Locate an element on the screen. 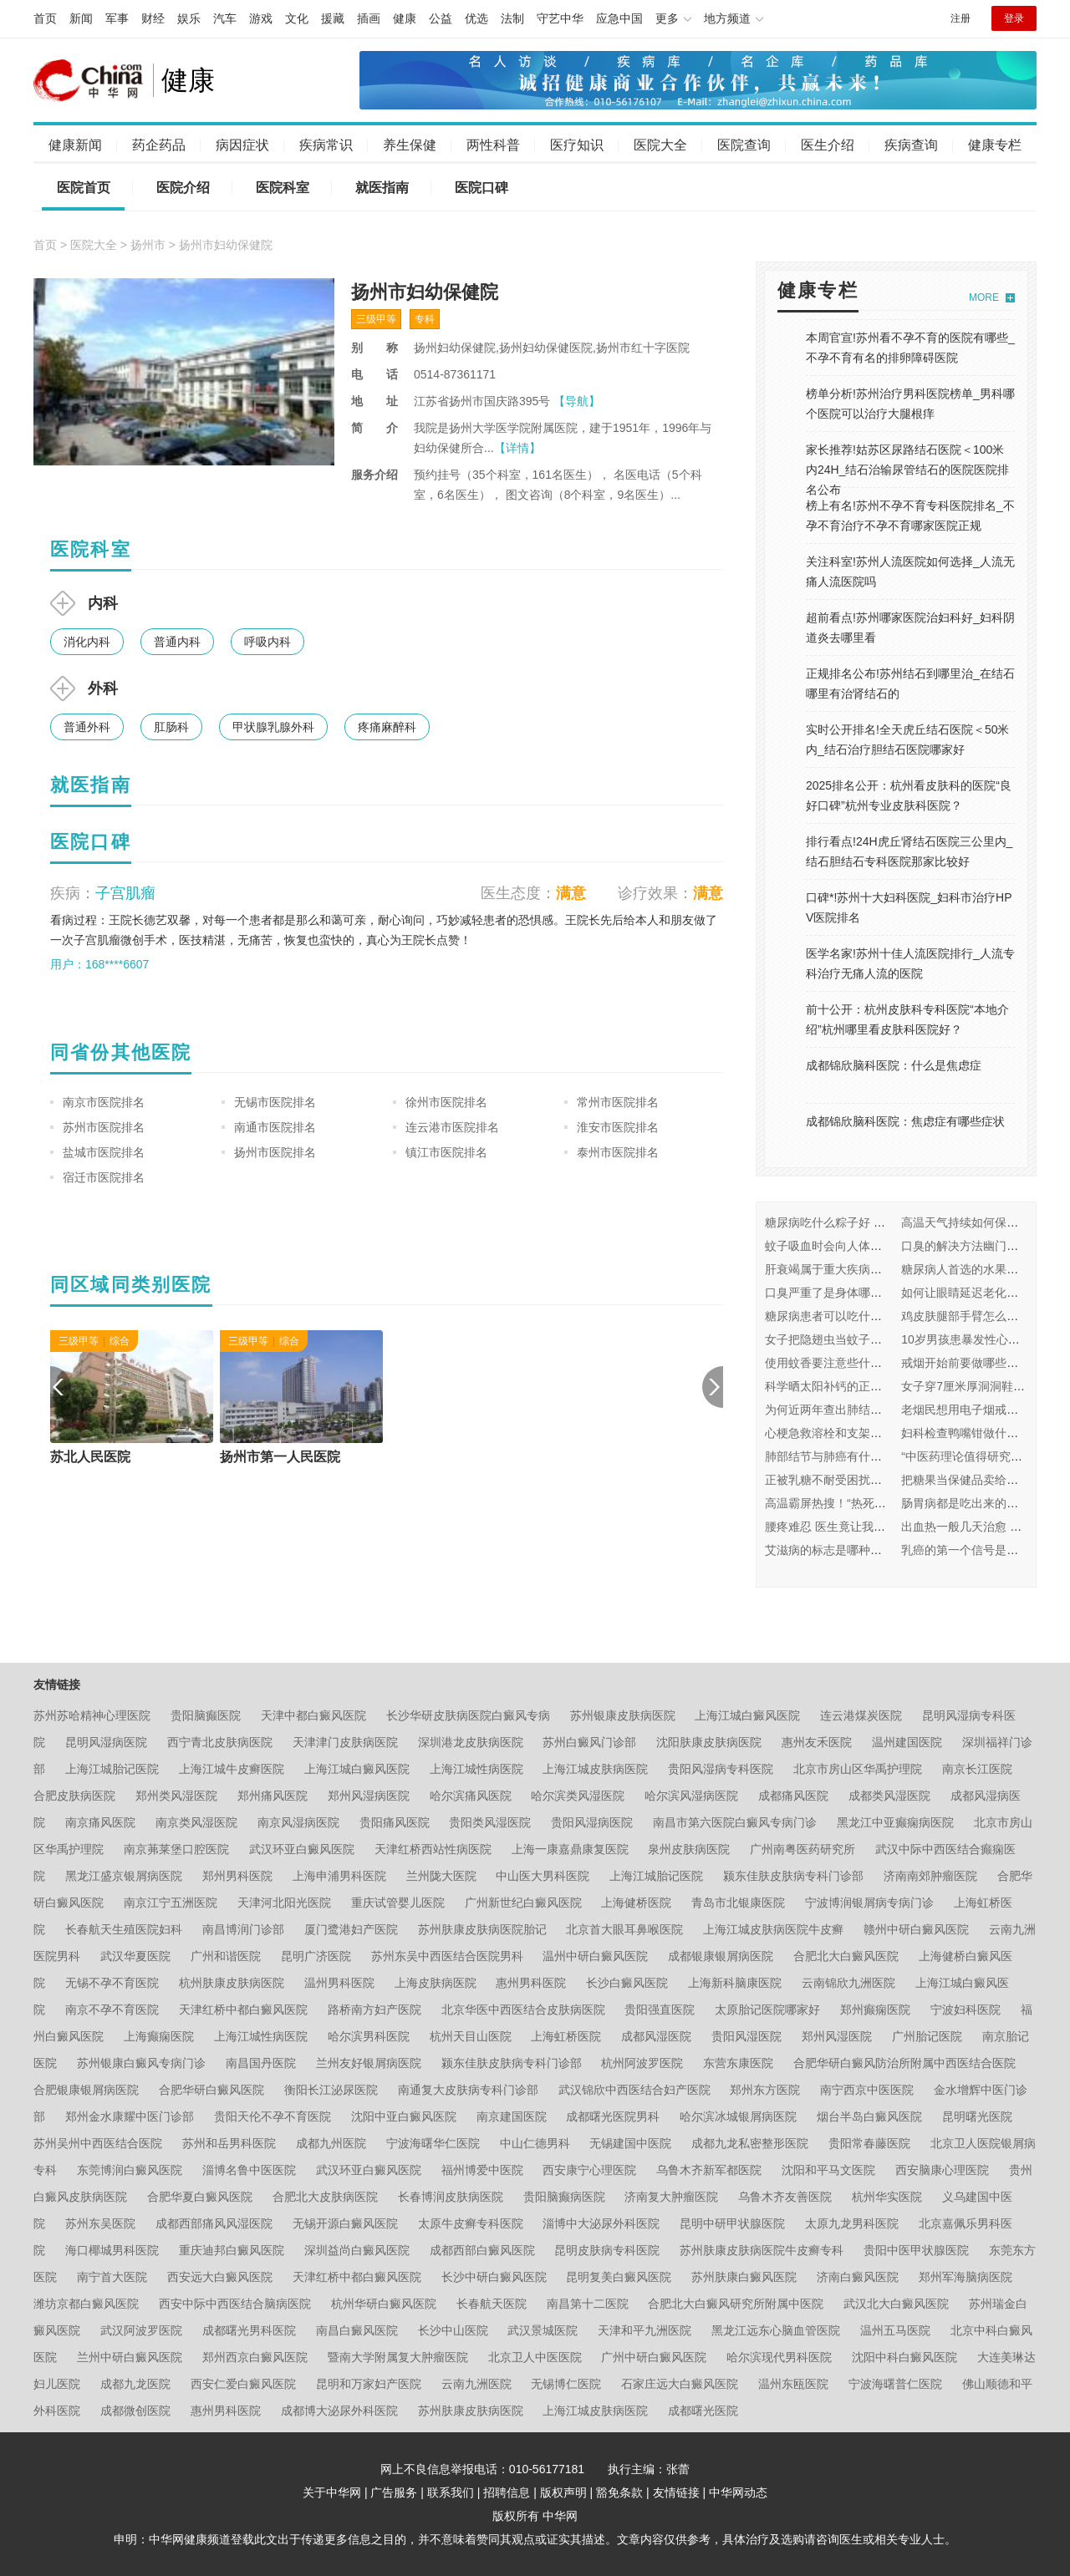 The image size is (1070, 2576). 苏州银康皮肤病医院 is located at coordinates (622, 1715).